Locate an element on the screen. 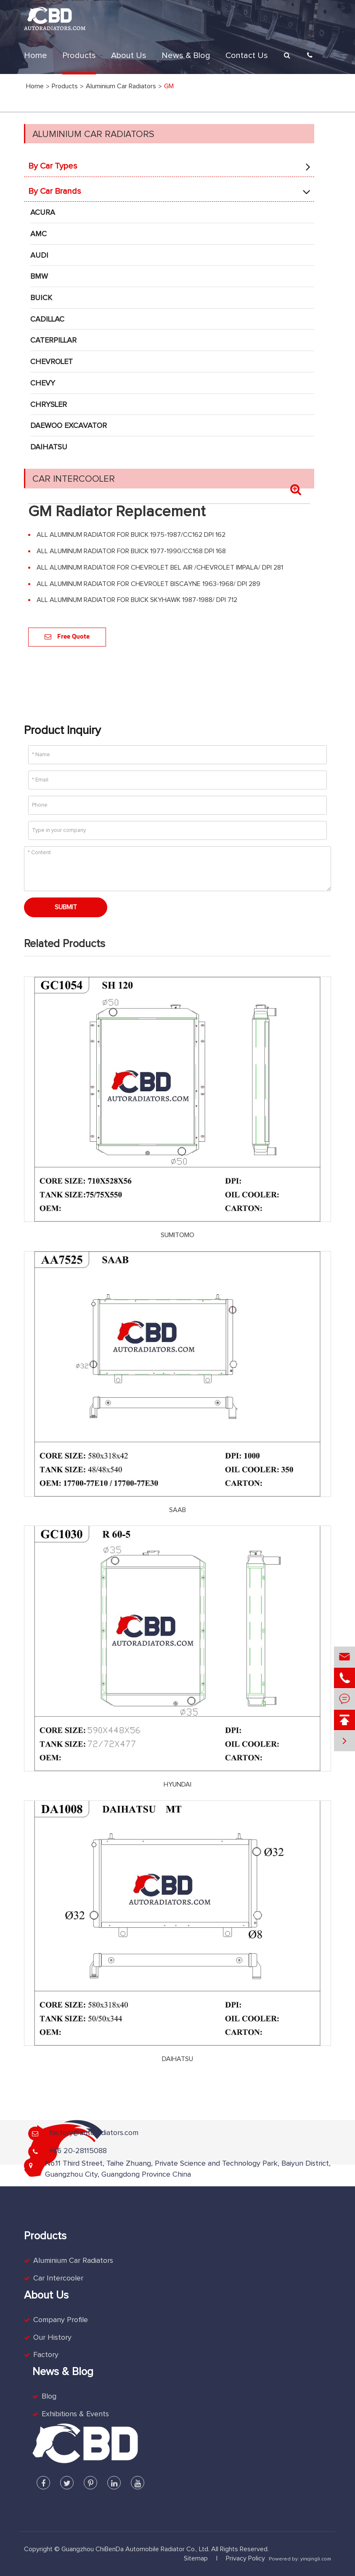  AMC is located at coordinates (38, 234).